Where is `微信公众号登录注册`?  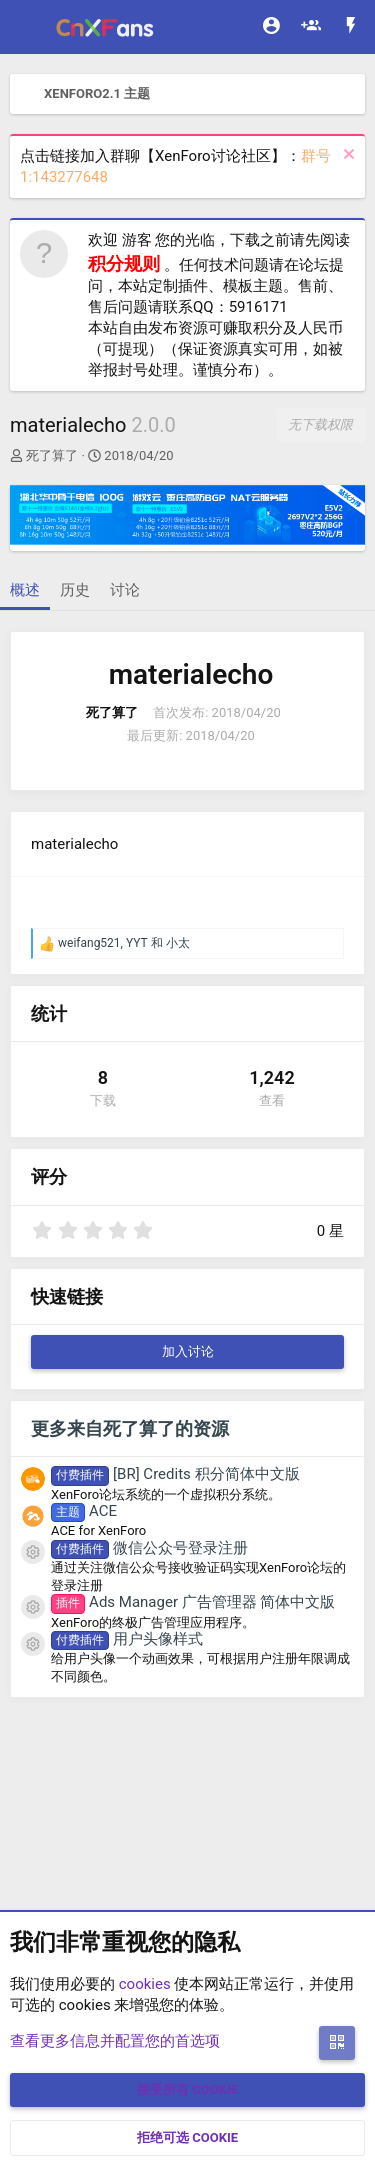
微信公众号登录注册 is located at coordinates (149, 1548).